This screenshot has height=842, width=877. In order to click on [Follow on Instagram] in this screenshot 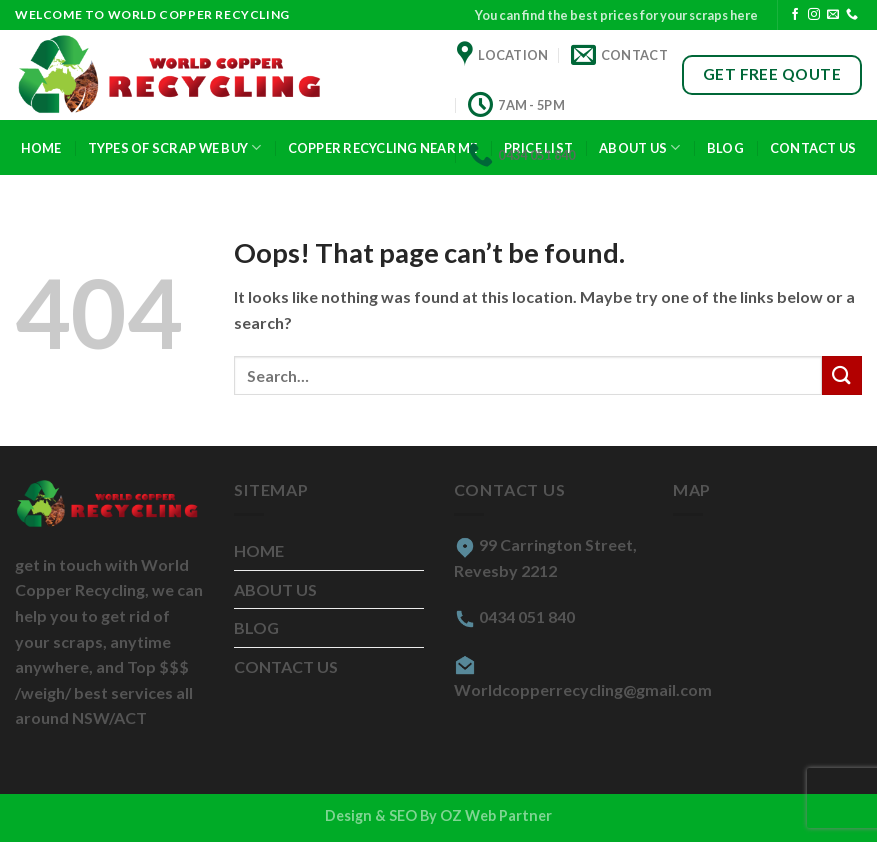, I will do `click(814, 15)`.